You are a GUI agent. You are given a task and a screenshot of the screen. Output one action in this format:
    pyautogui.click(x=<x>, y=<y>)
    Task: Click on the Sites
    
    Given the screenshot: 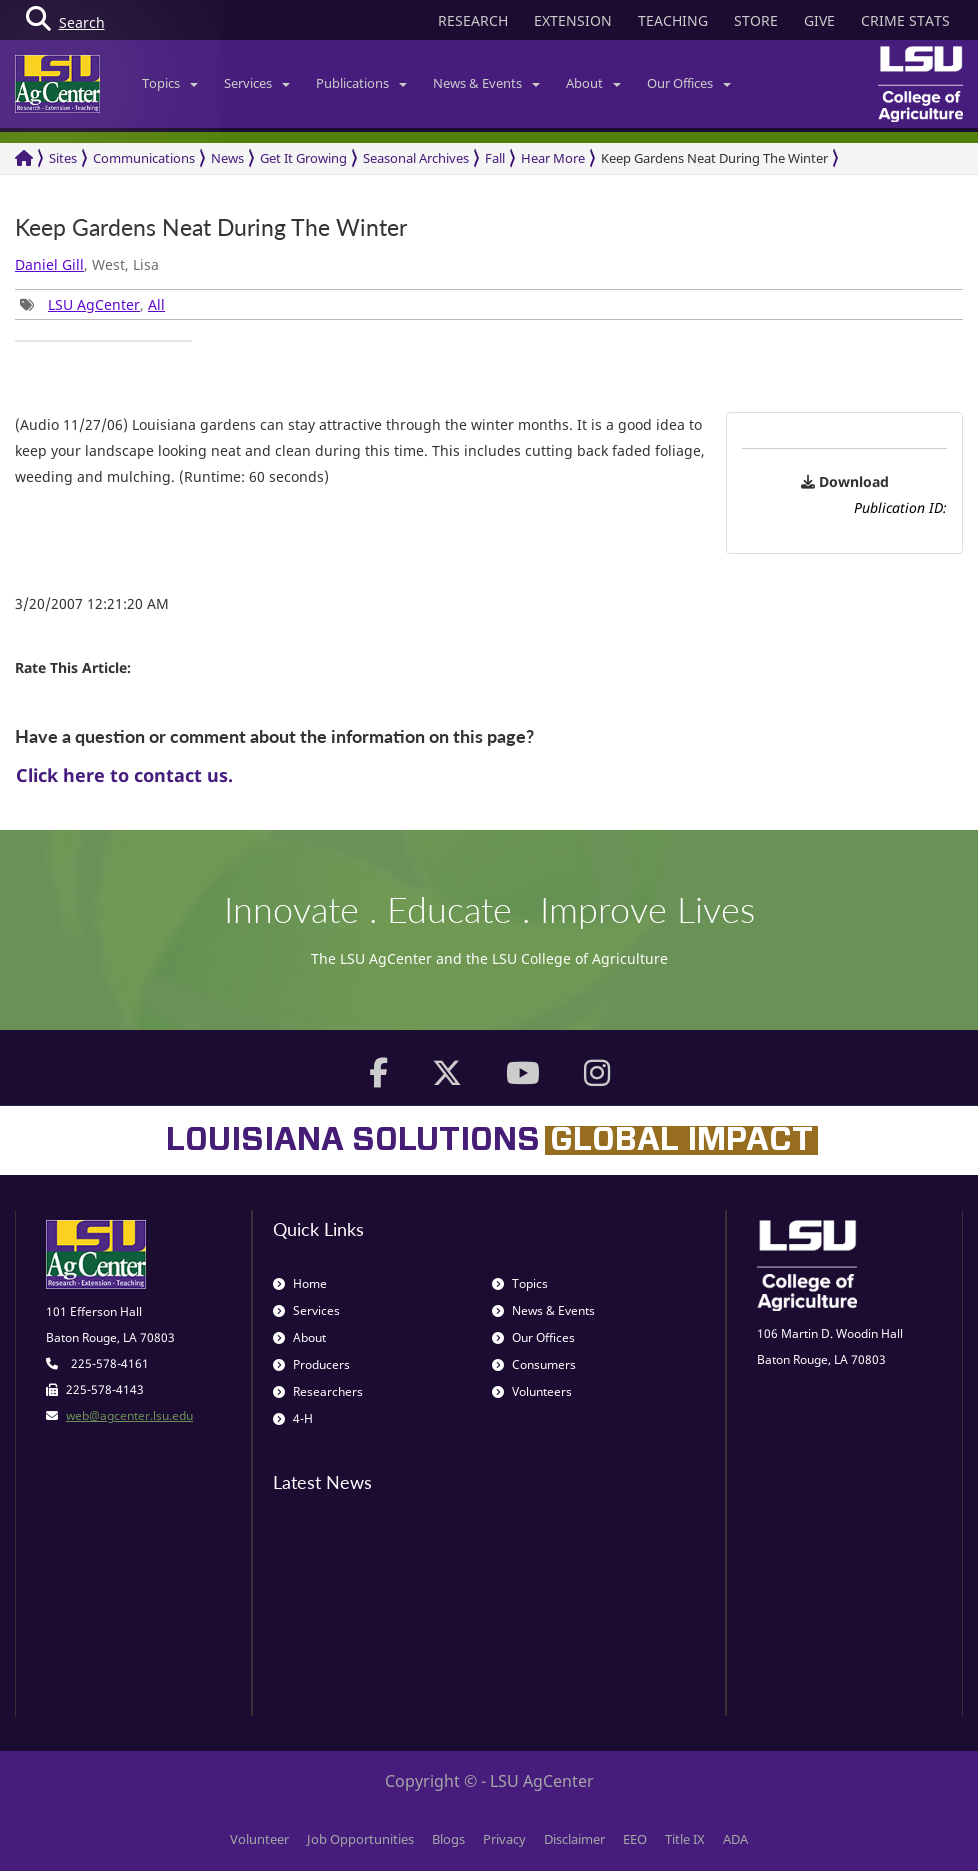 What is the action you would take?
    pyautogui.click(x=63, y=158)
    